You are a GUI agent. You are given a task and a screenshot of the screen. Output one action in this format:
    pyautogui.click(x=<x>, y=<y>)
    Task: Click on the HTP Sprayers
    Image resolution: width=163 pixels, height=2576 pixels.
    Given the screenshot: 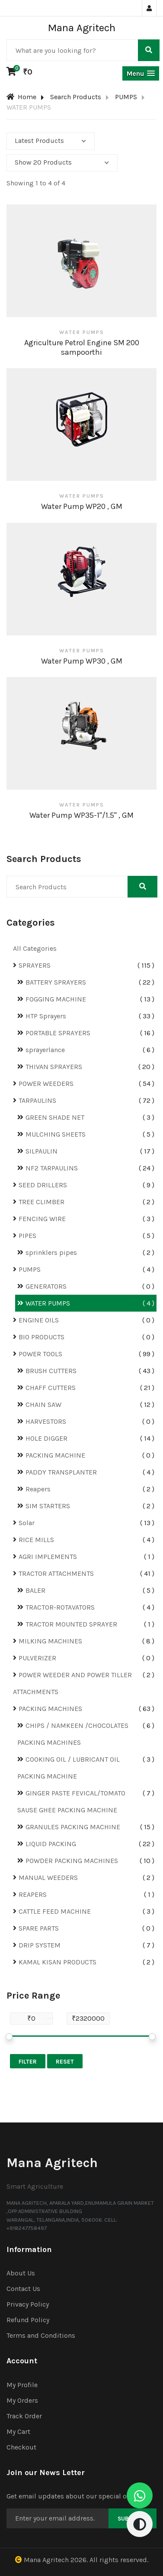 What is the action you would take?
    pyautogui.click(x=46, y=1016)
    